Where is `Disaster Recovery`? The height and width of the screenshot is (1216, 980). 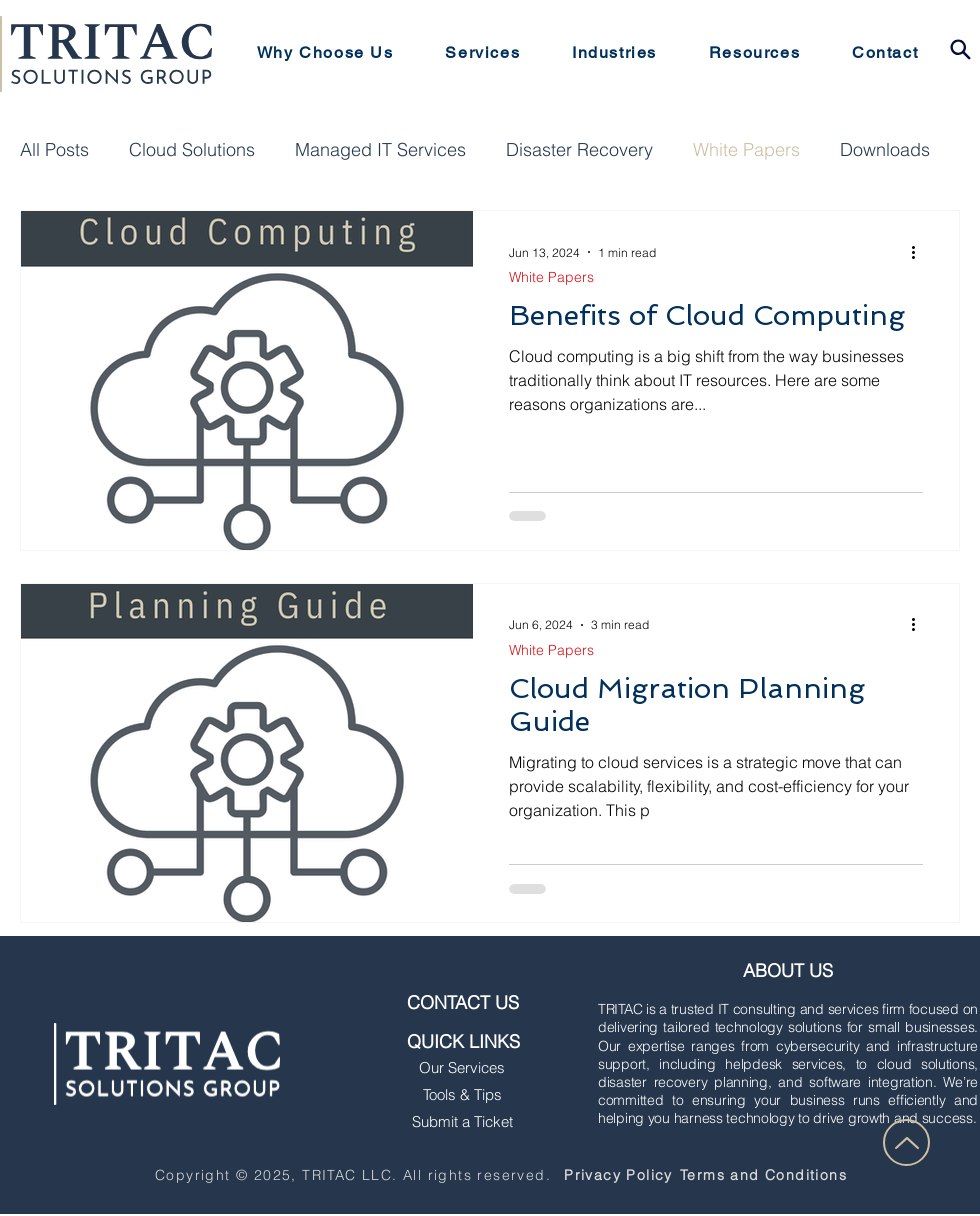 Disaster Recovery is located at coordinates (579, 150).